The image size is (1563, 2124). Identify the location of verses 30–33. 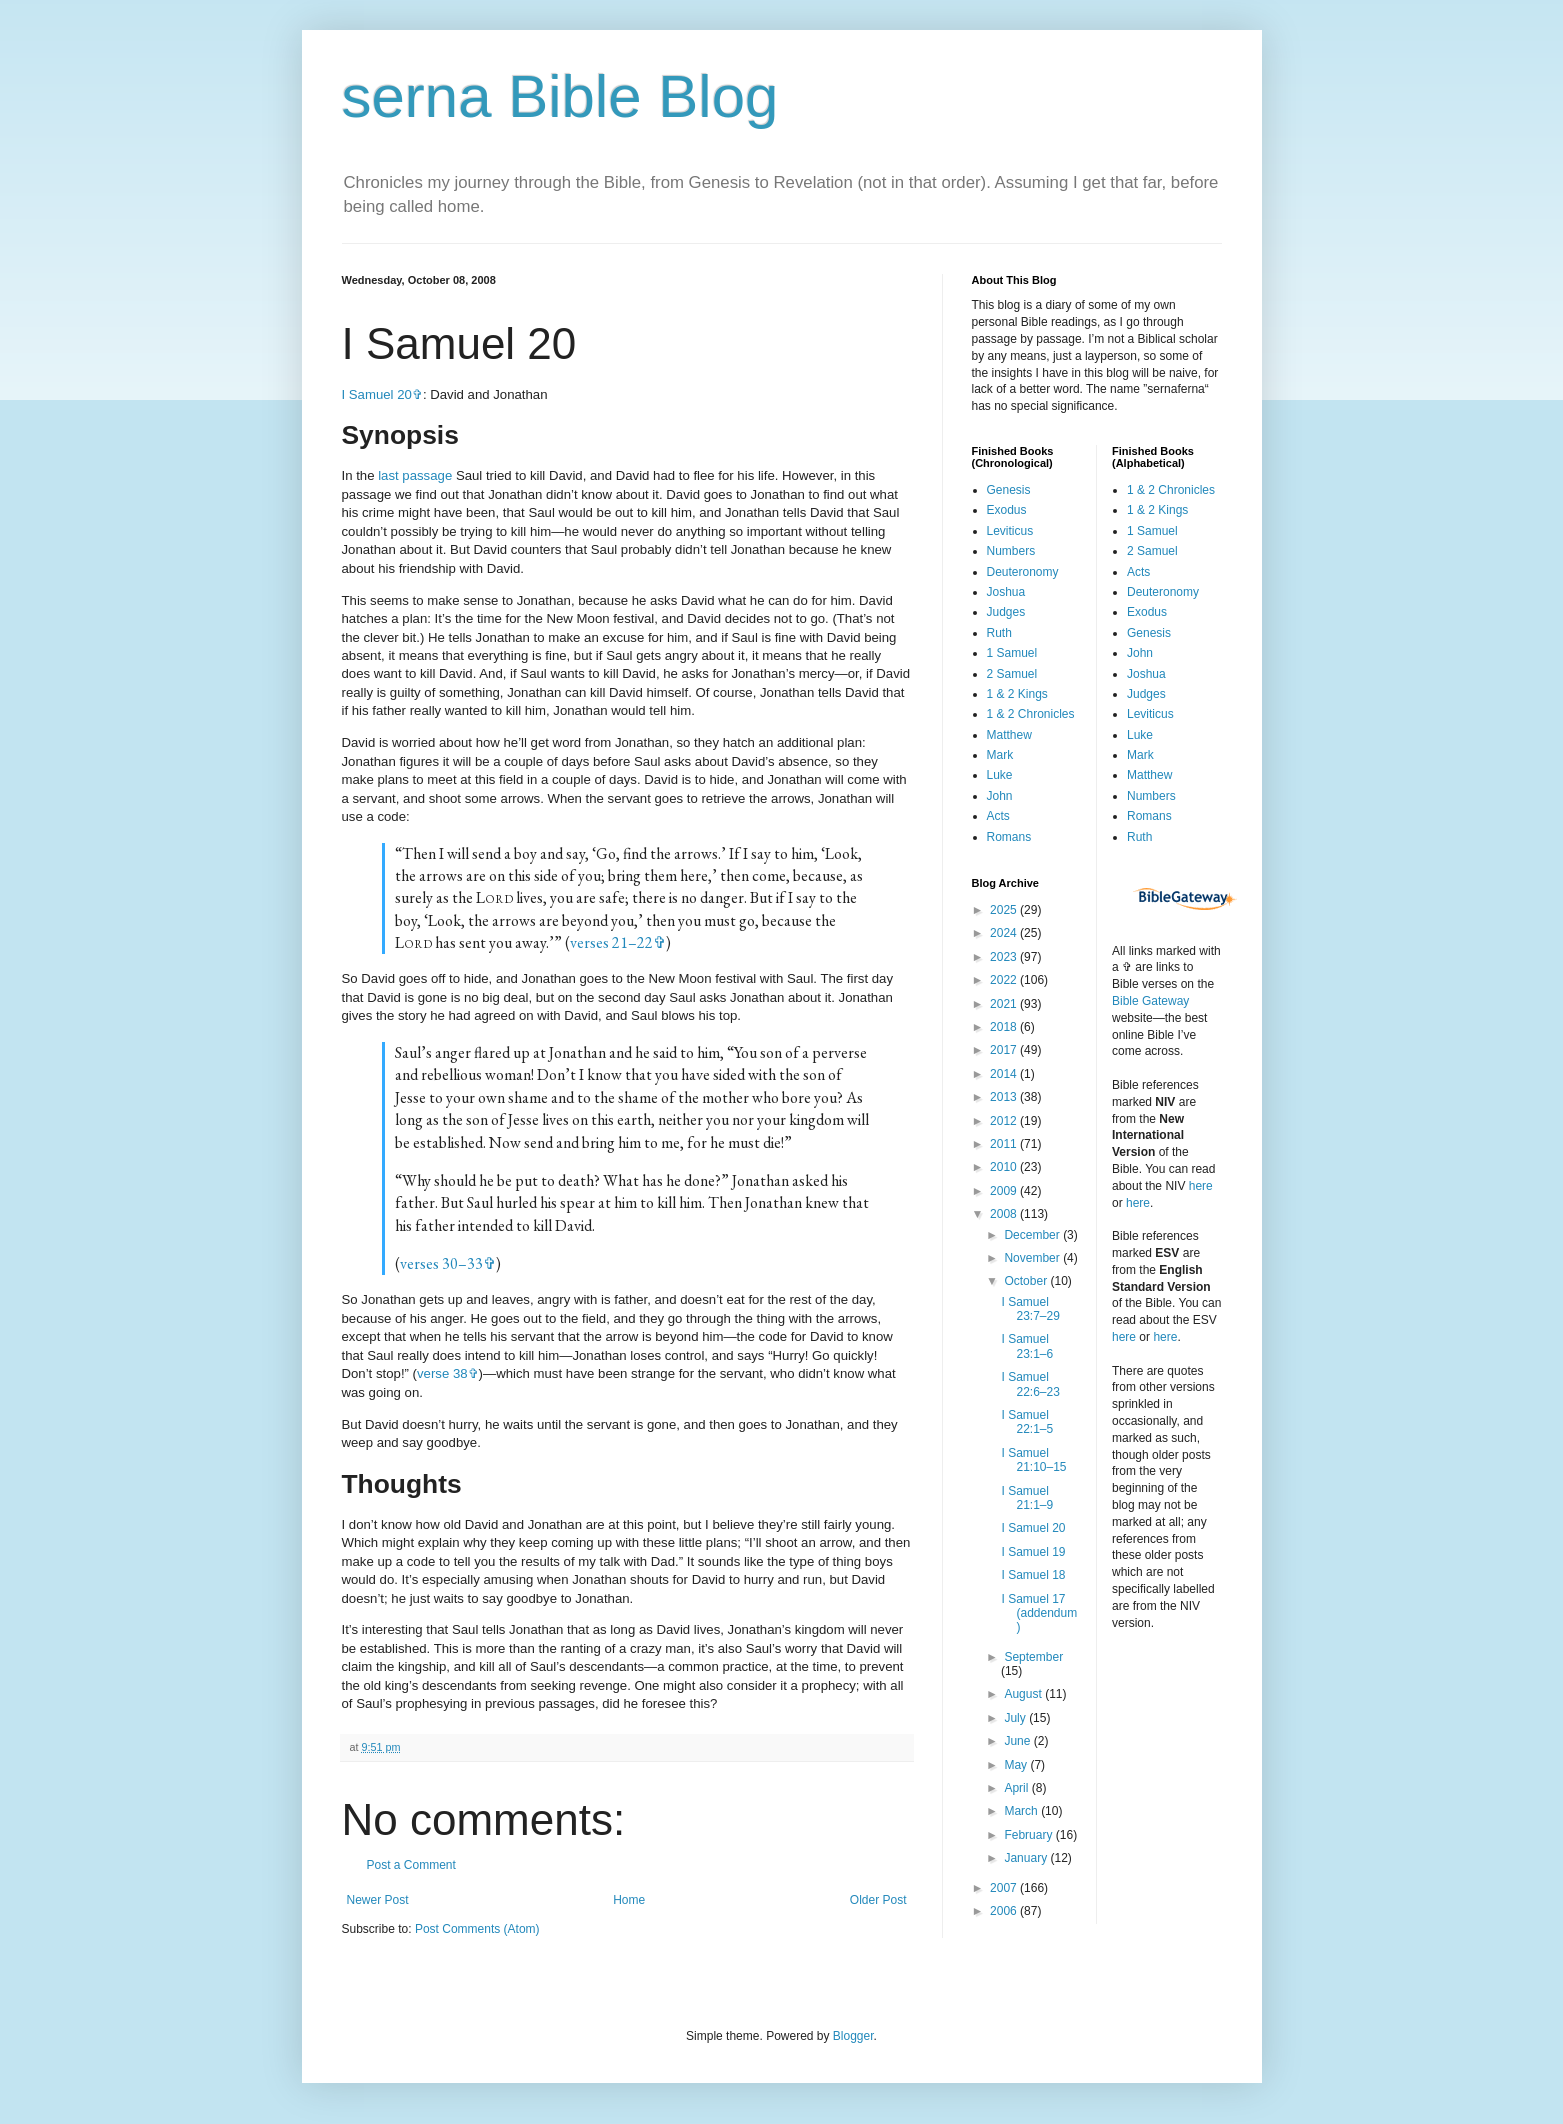
(441, 1263).